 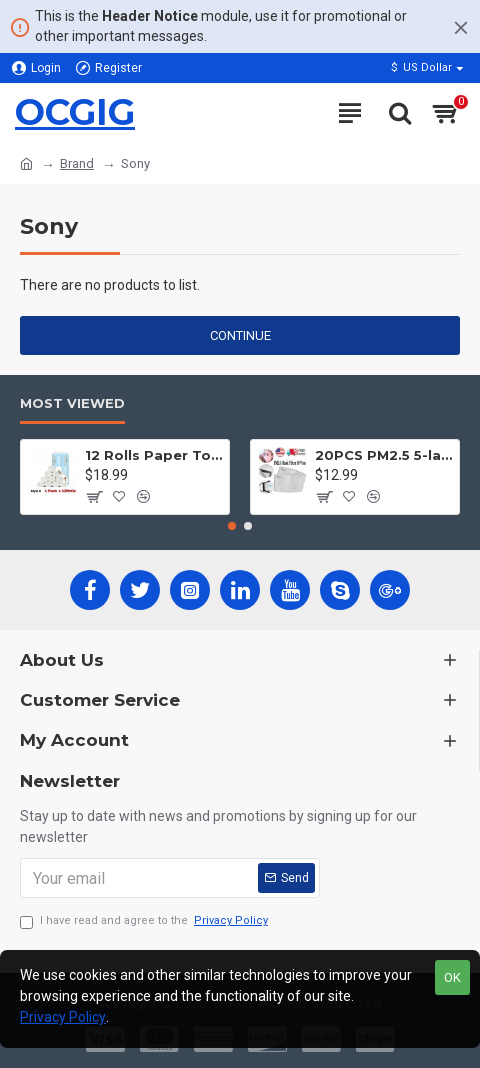 I want to click on OK, so click(x=452, y=977).